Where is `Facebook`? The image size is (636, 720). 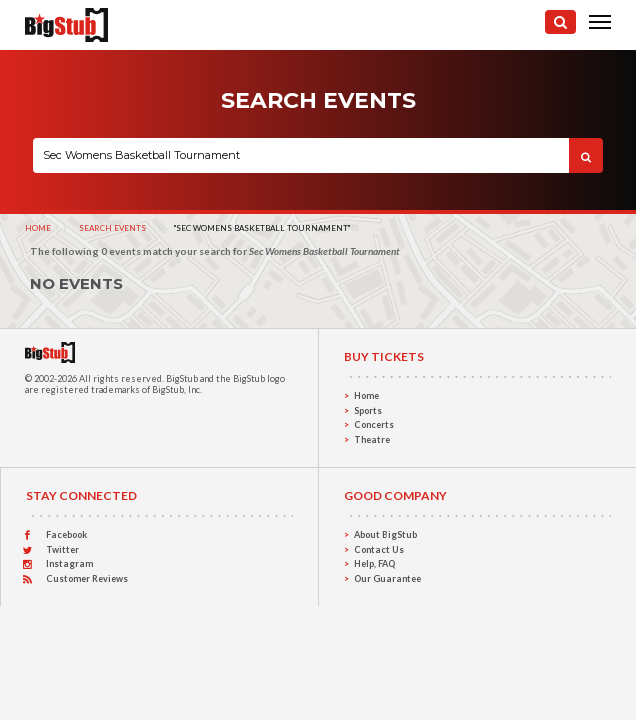
Facebook is located at coordinates (66, 534).